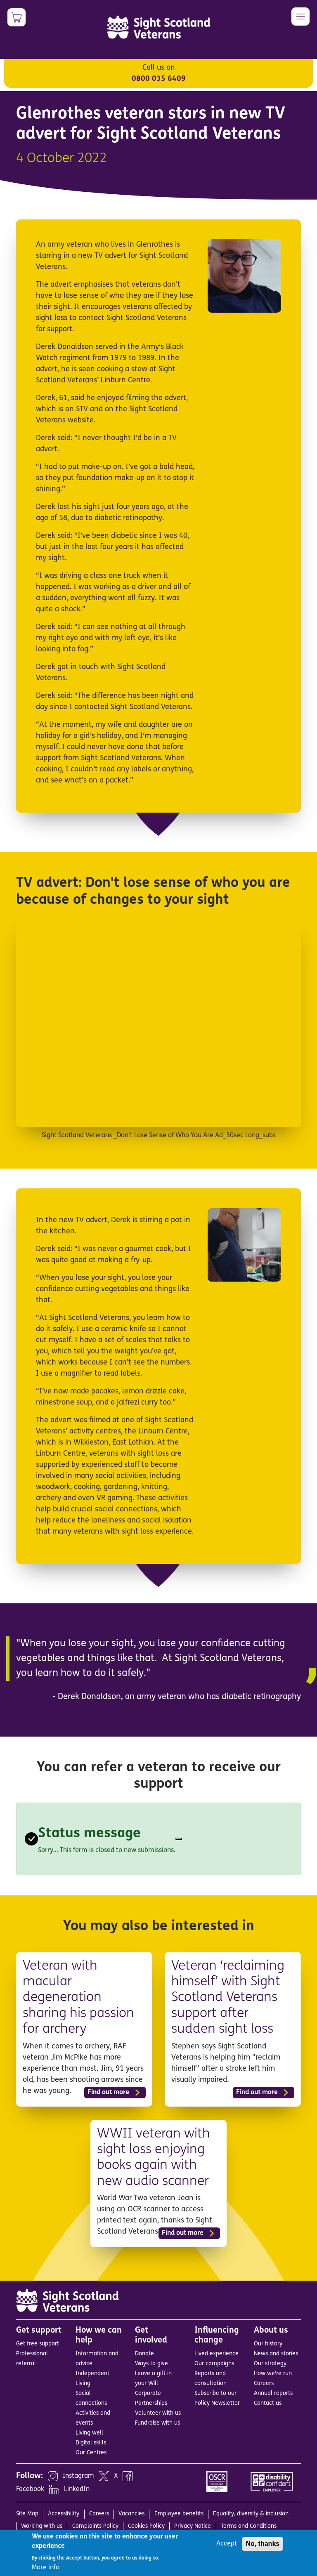 The height and width of the screenshot is (2576, 317). I want to click on Veteran ‘reclaiming himself’ with Sight Scotland Veterans support after sudden sight loss, so click(227, 1998).